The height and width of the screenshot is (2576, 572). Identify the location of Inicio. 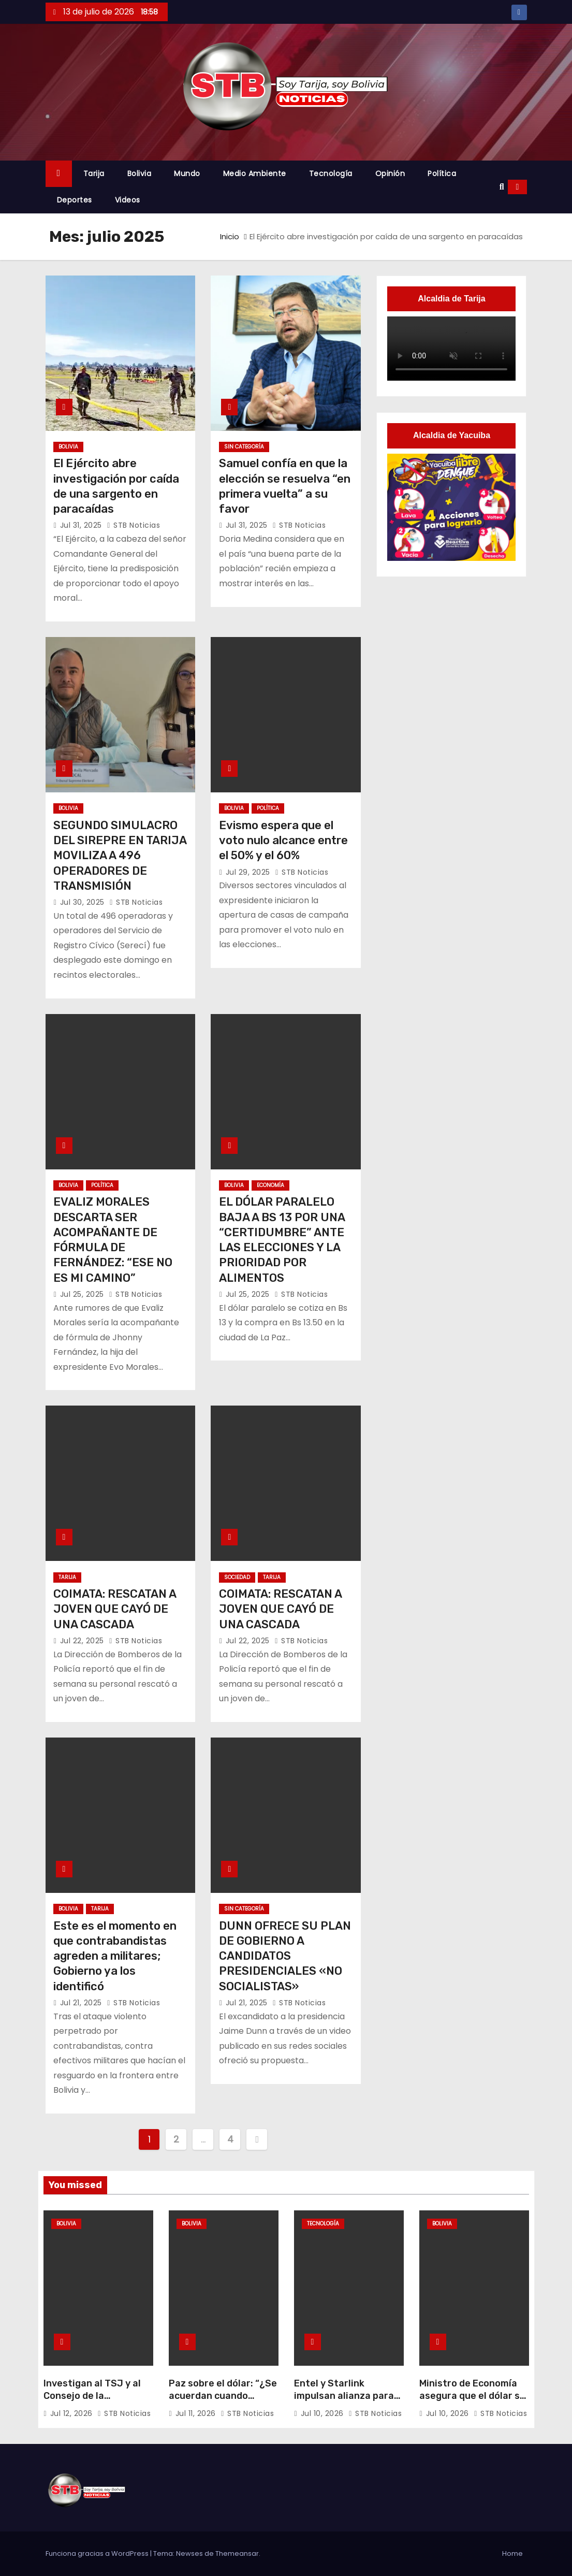
(229, 236).